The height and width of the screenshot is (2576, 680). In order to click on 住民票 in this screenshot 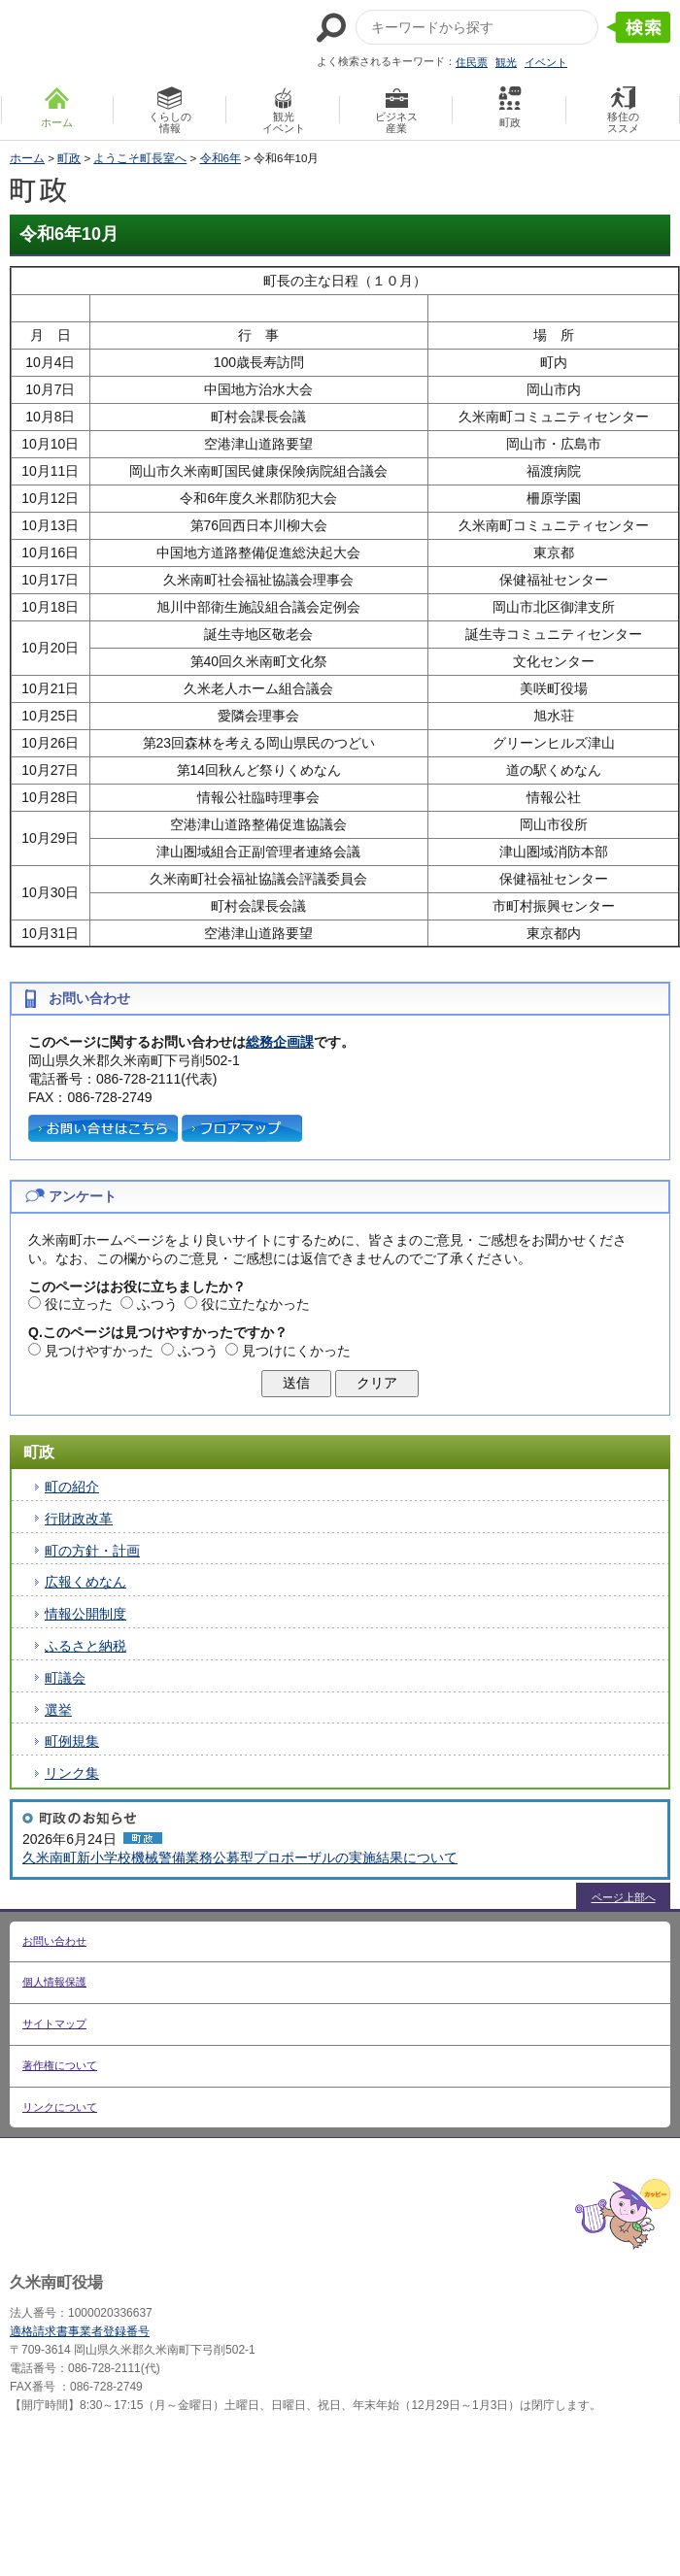, I will do `click(472, 62)`.